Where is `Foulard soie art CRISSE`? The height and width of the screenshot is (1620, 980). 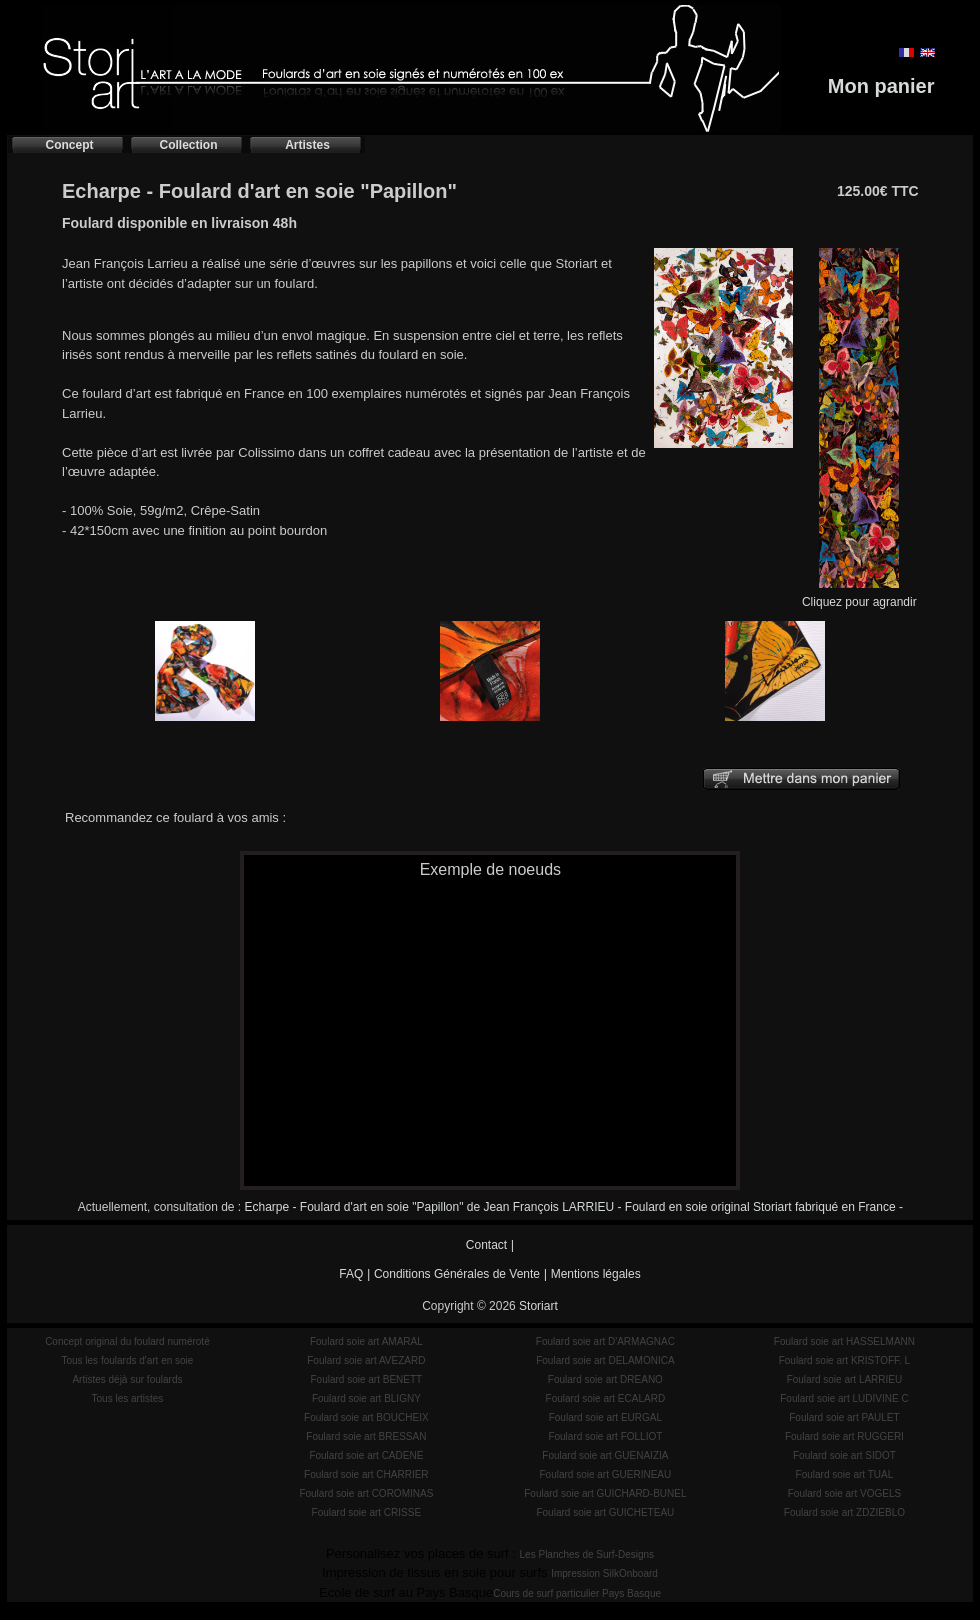 Foulard soie art CRISSE is located at coordinates (367, 1512).